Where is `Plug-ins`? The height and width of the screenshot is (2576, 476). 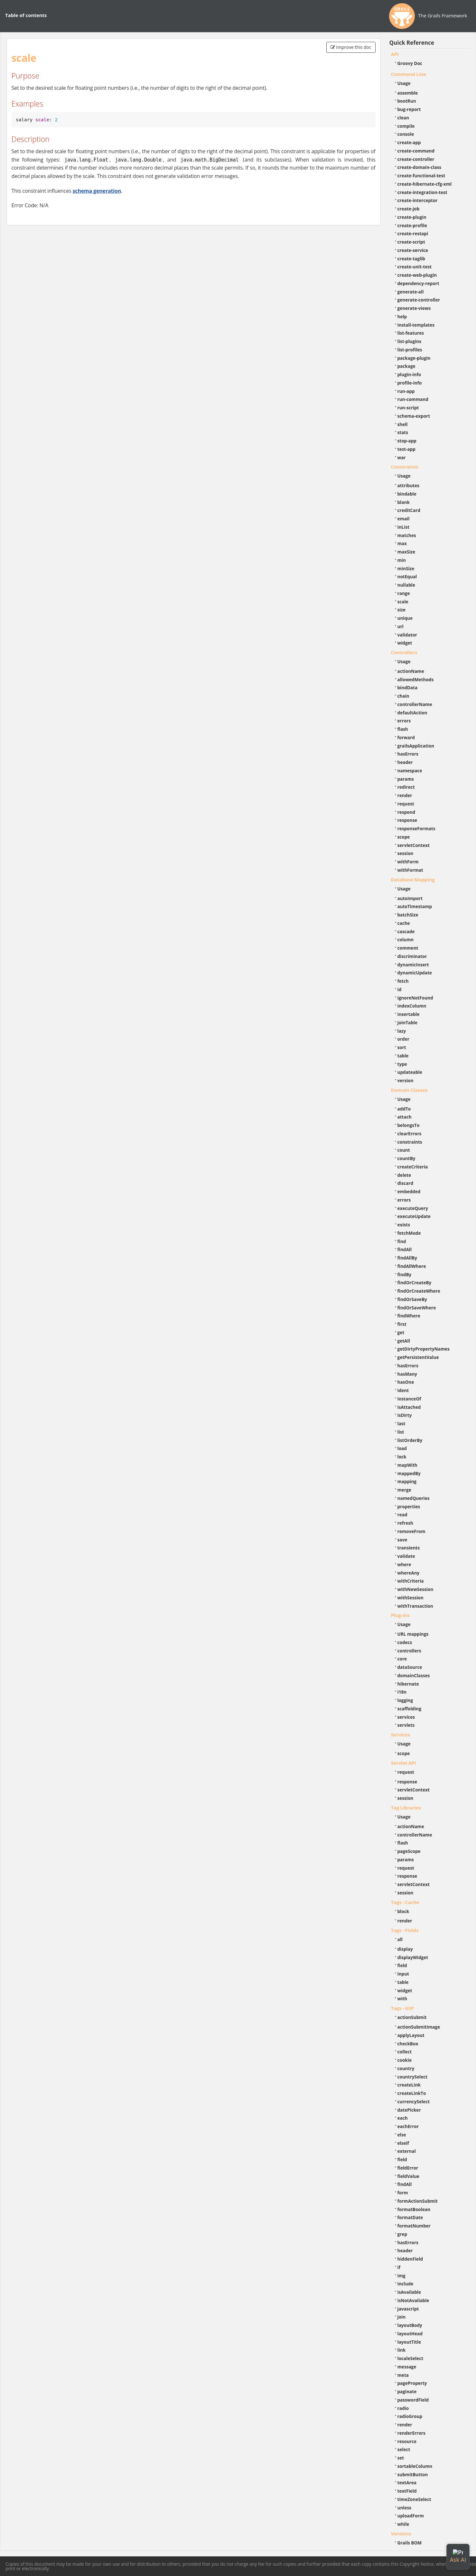 Plug-ins is located at coordinates (400, 1615).